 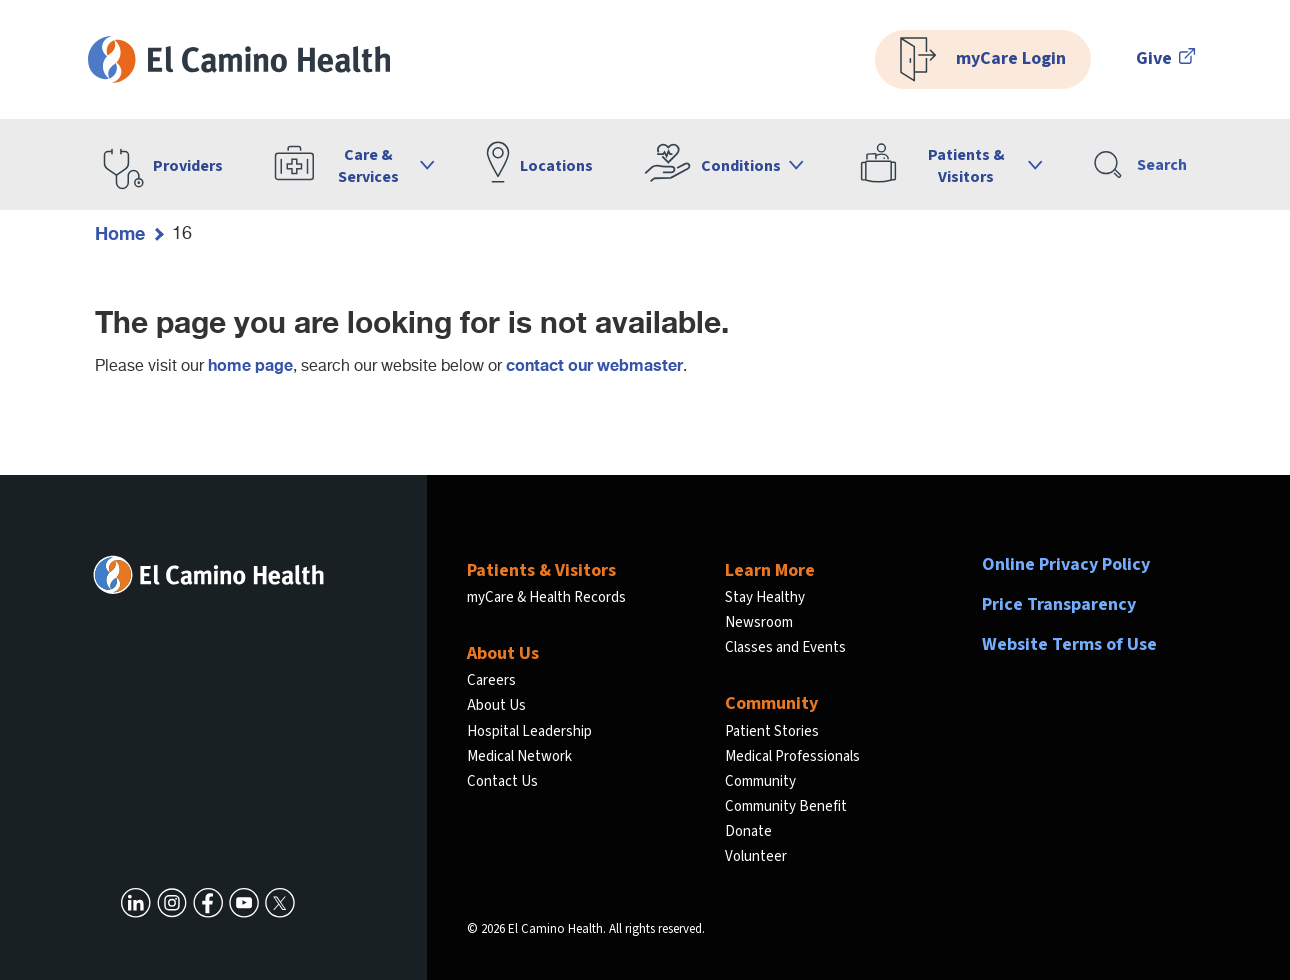 I want to click on Medical Professionals, so click(x=792, y=756).